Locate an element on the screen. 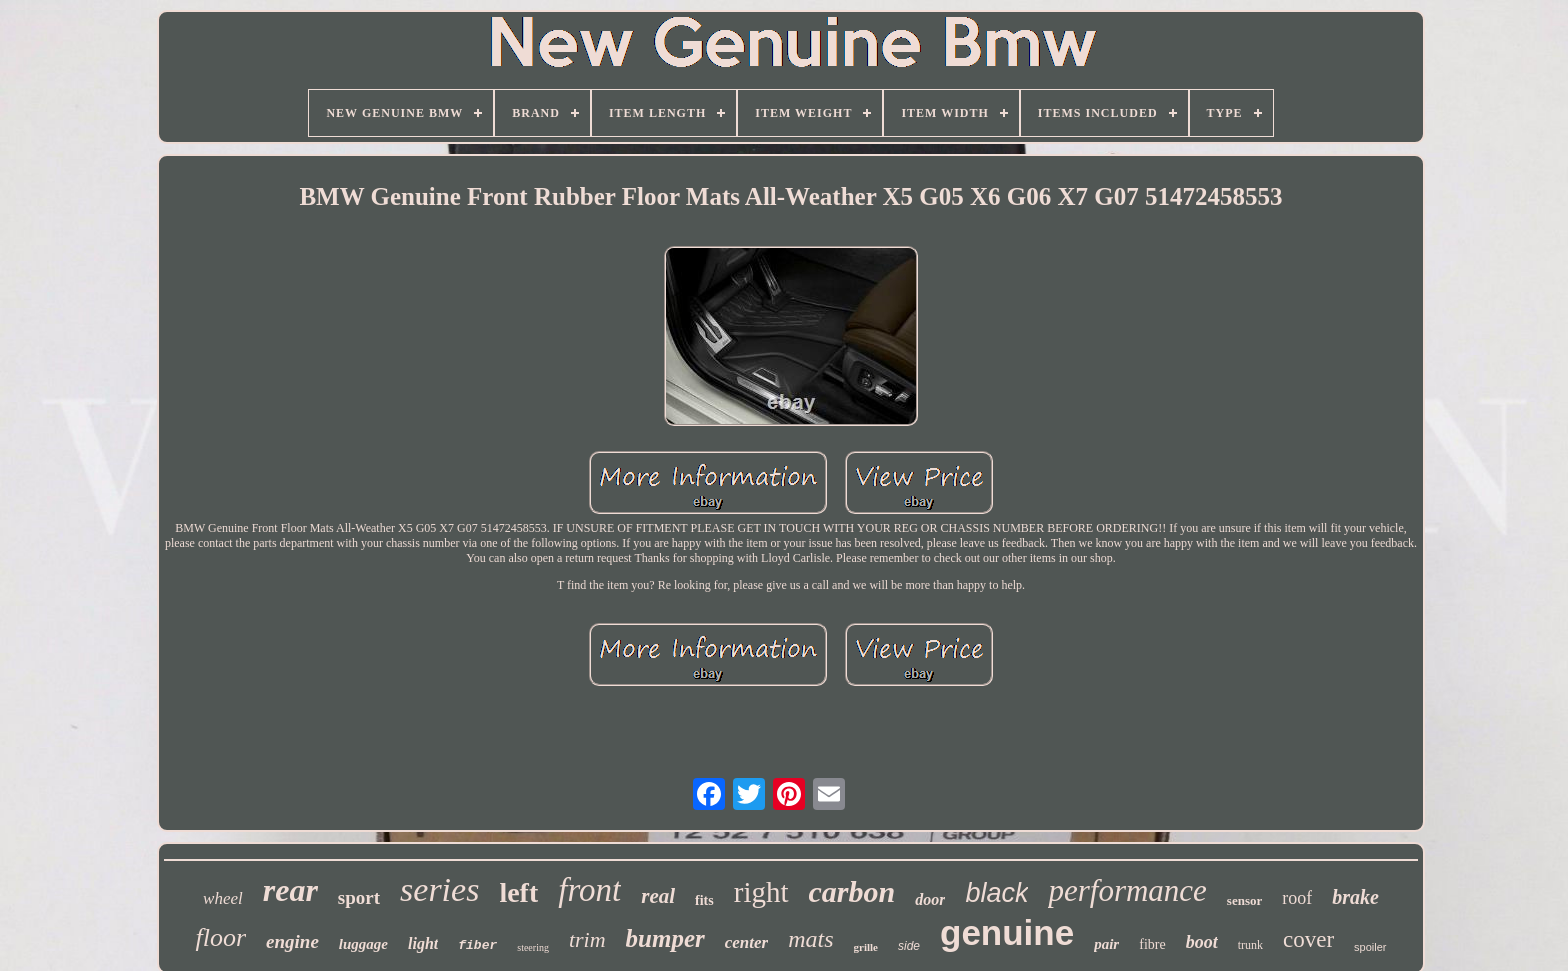  brake is located at coordinates (1355, 897).